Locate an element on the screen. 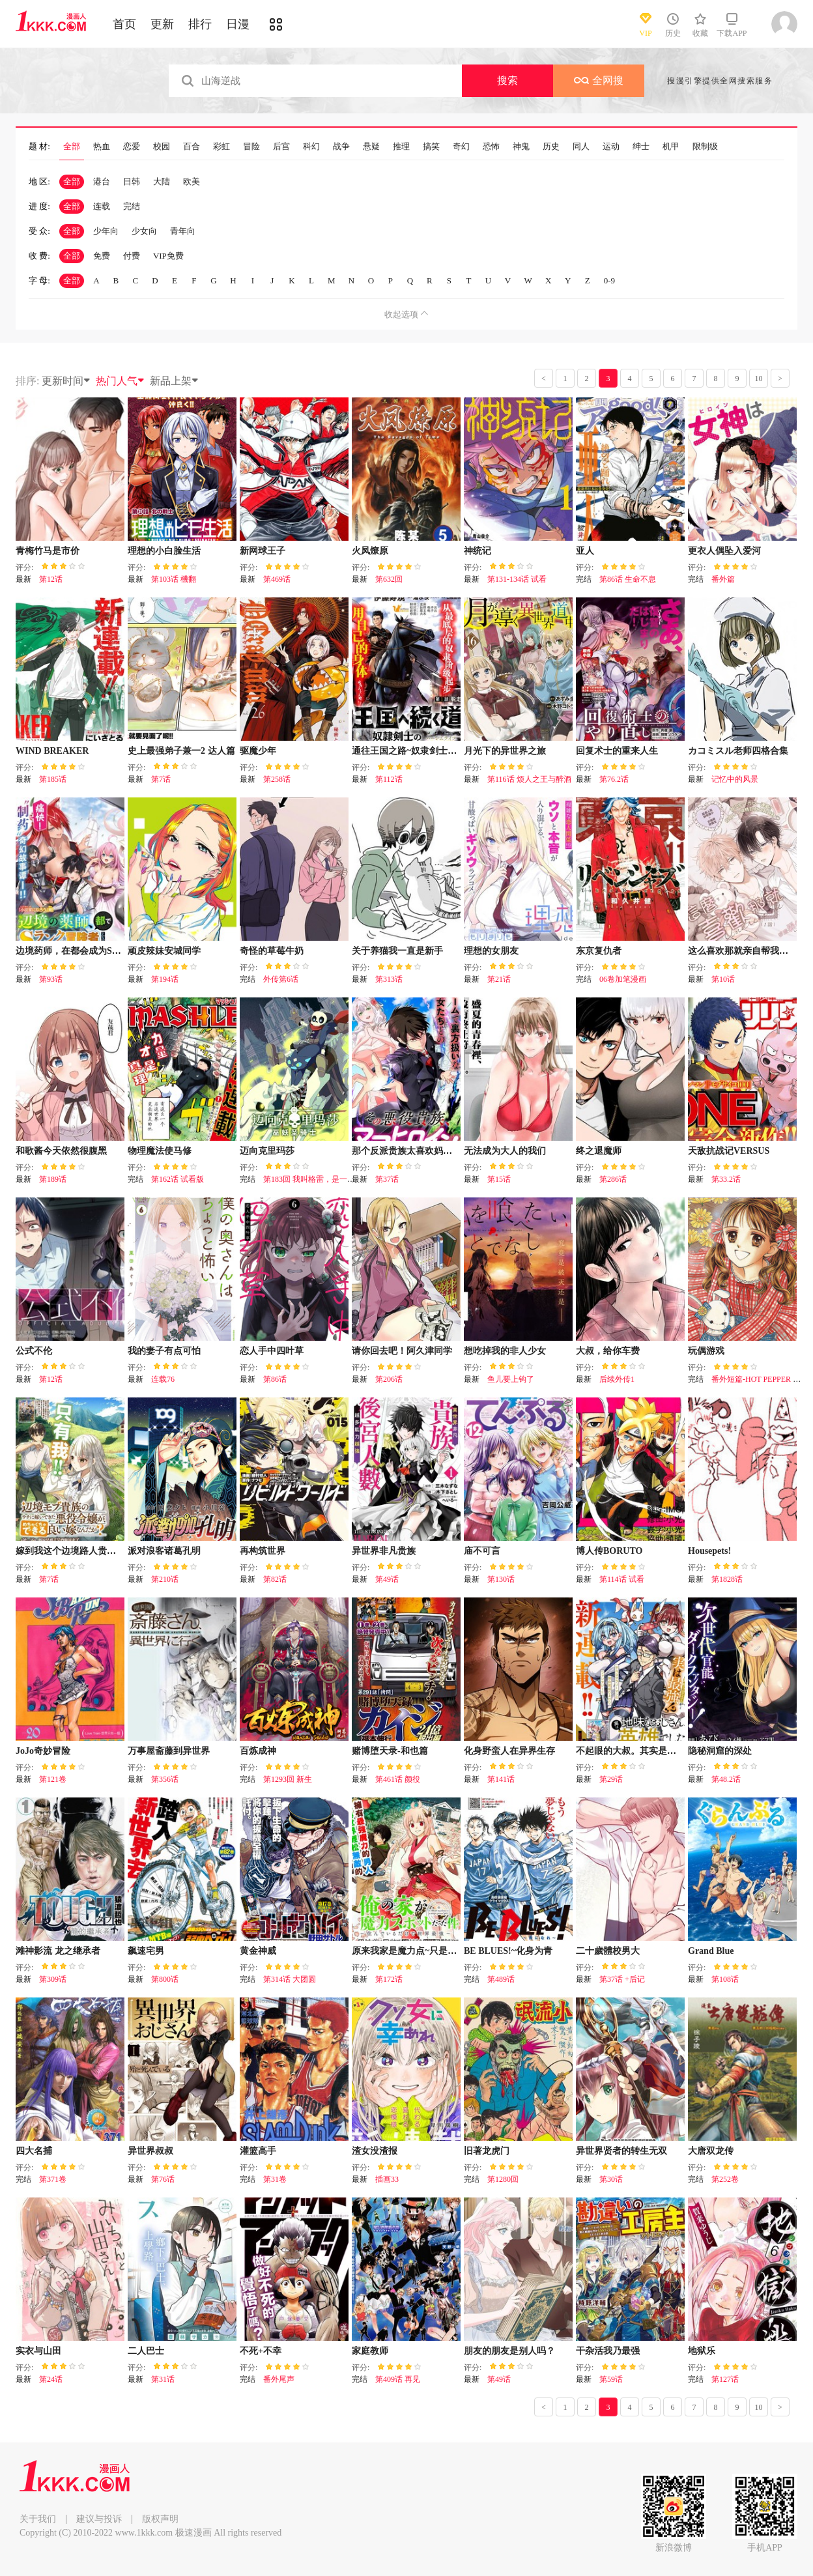  第1293回 新生 is located at coordinates (287, 1779).